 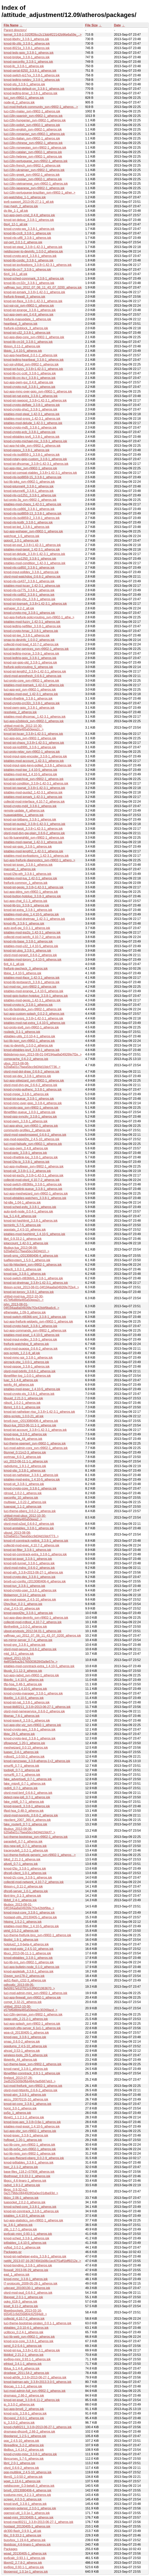 What do you see at coordinates (29, 432) in the screenshot?
I see `kmod-crypto-ecb_3.3.8-1_atheros.ipk` at bounding box center [29, 432].